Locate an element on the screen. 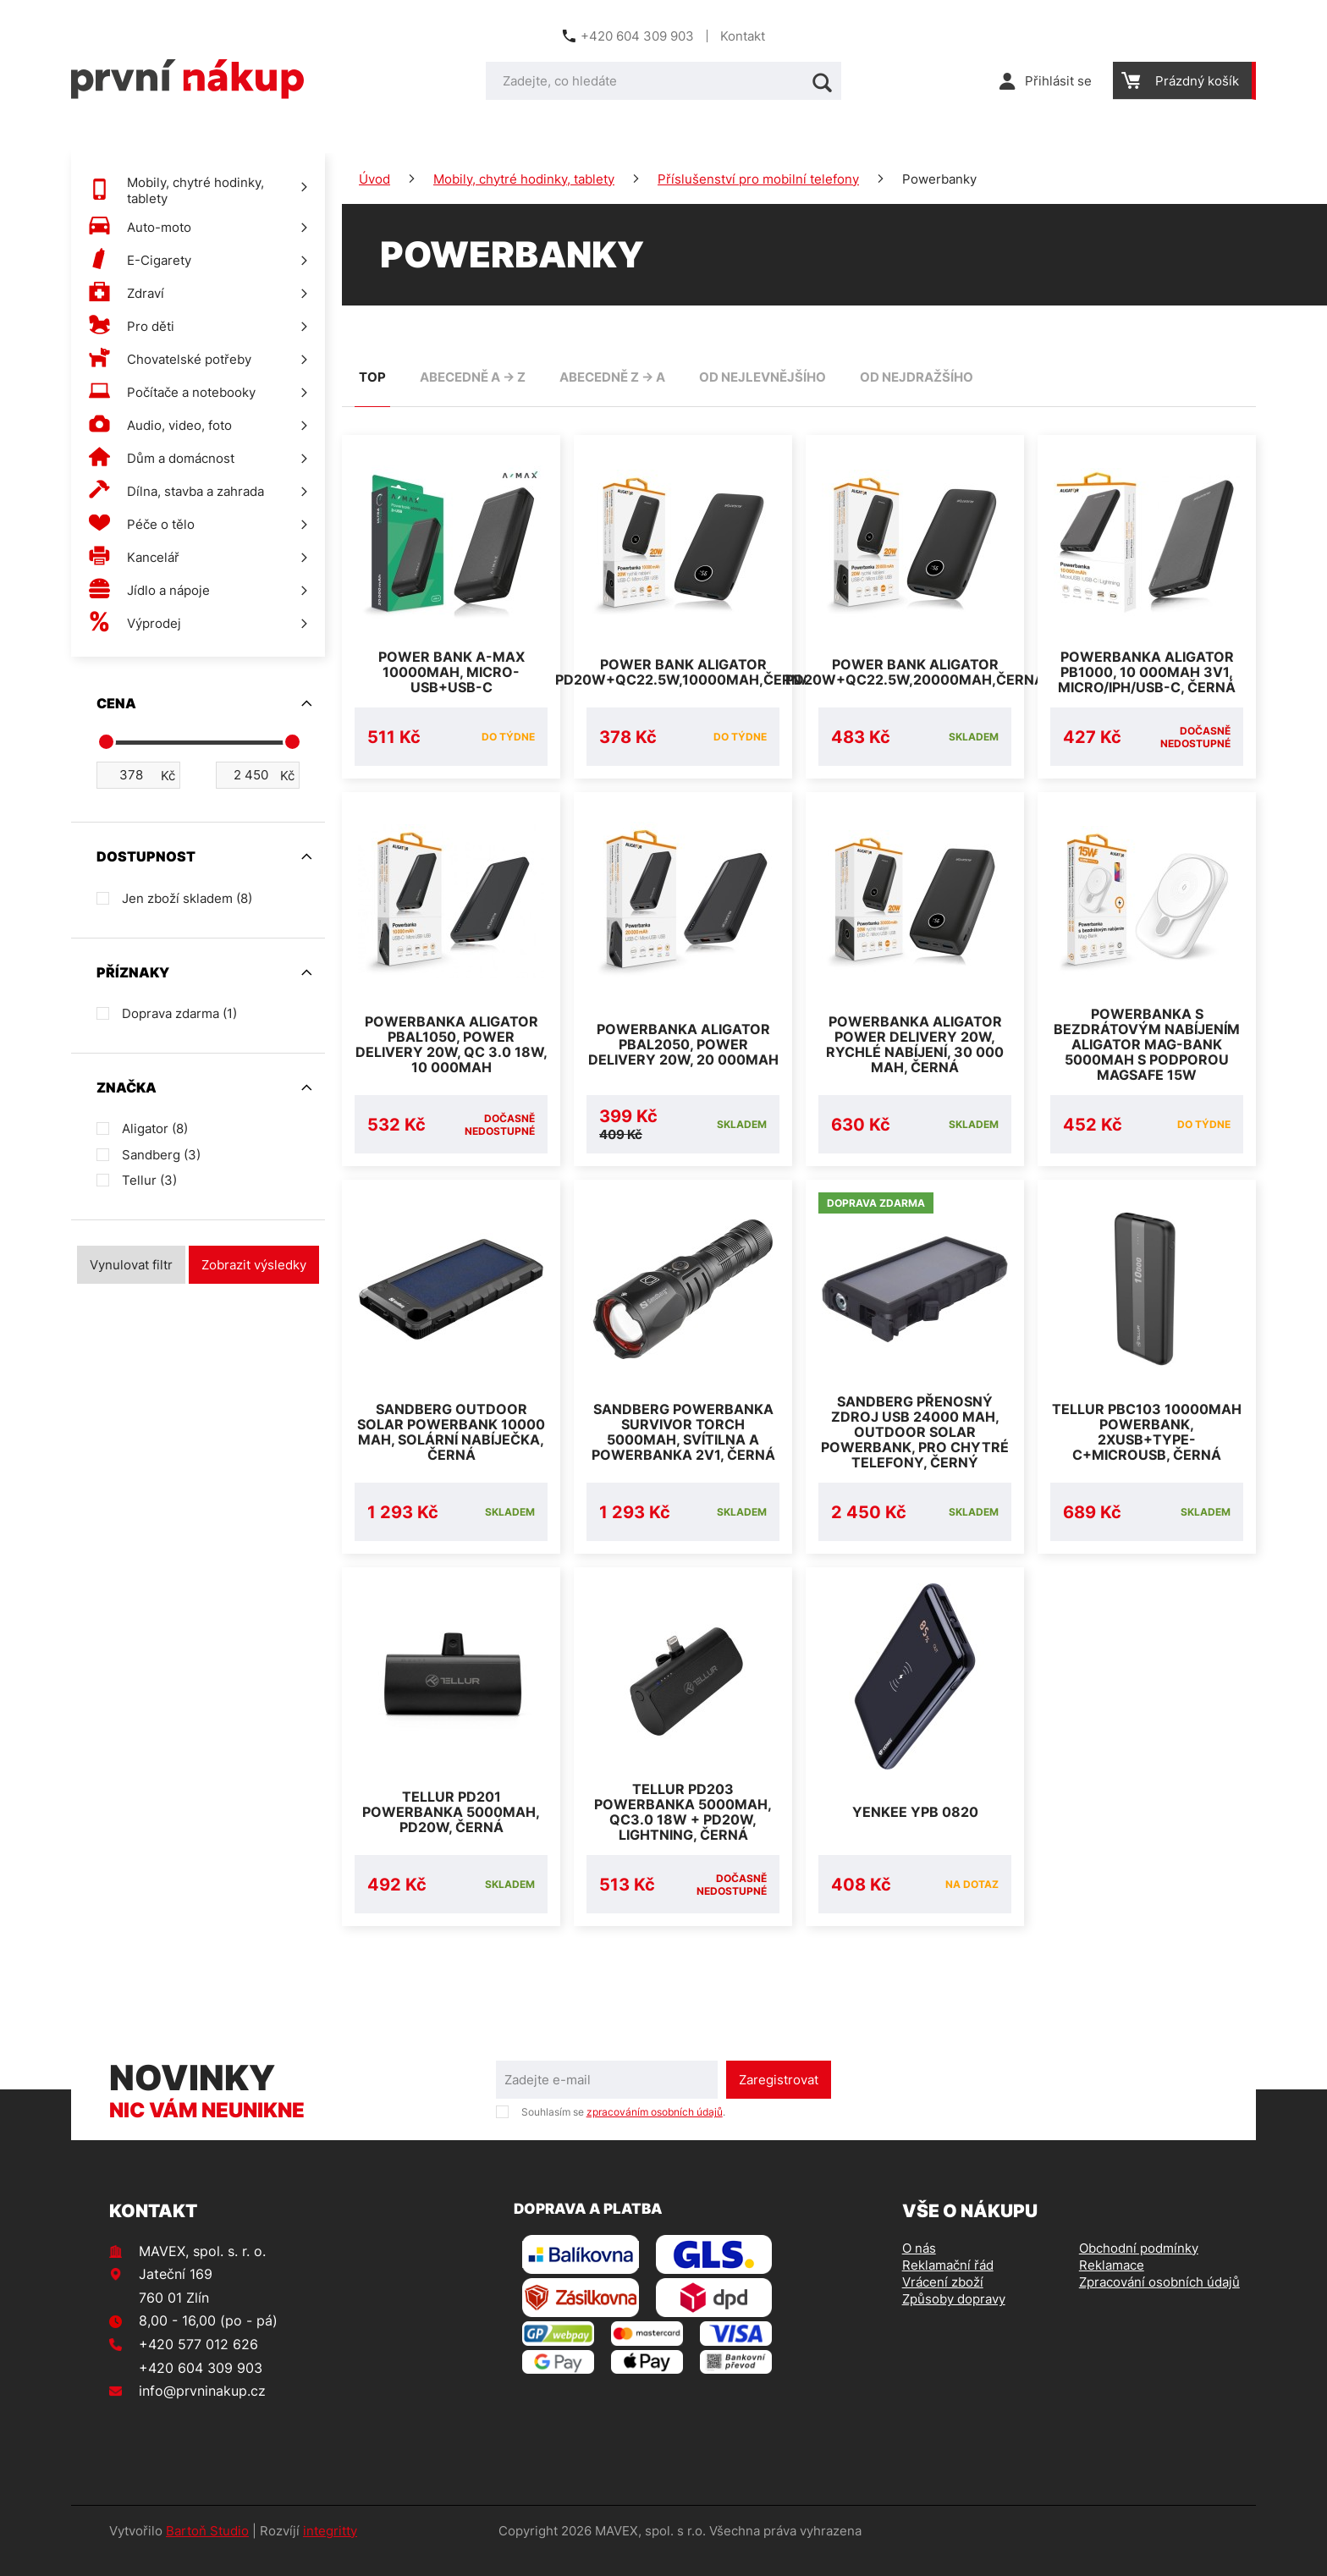  abecedně A -> Z is located at coordinates (473, 377).